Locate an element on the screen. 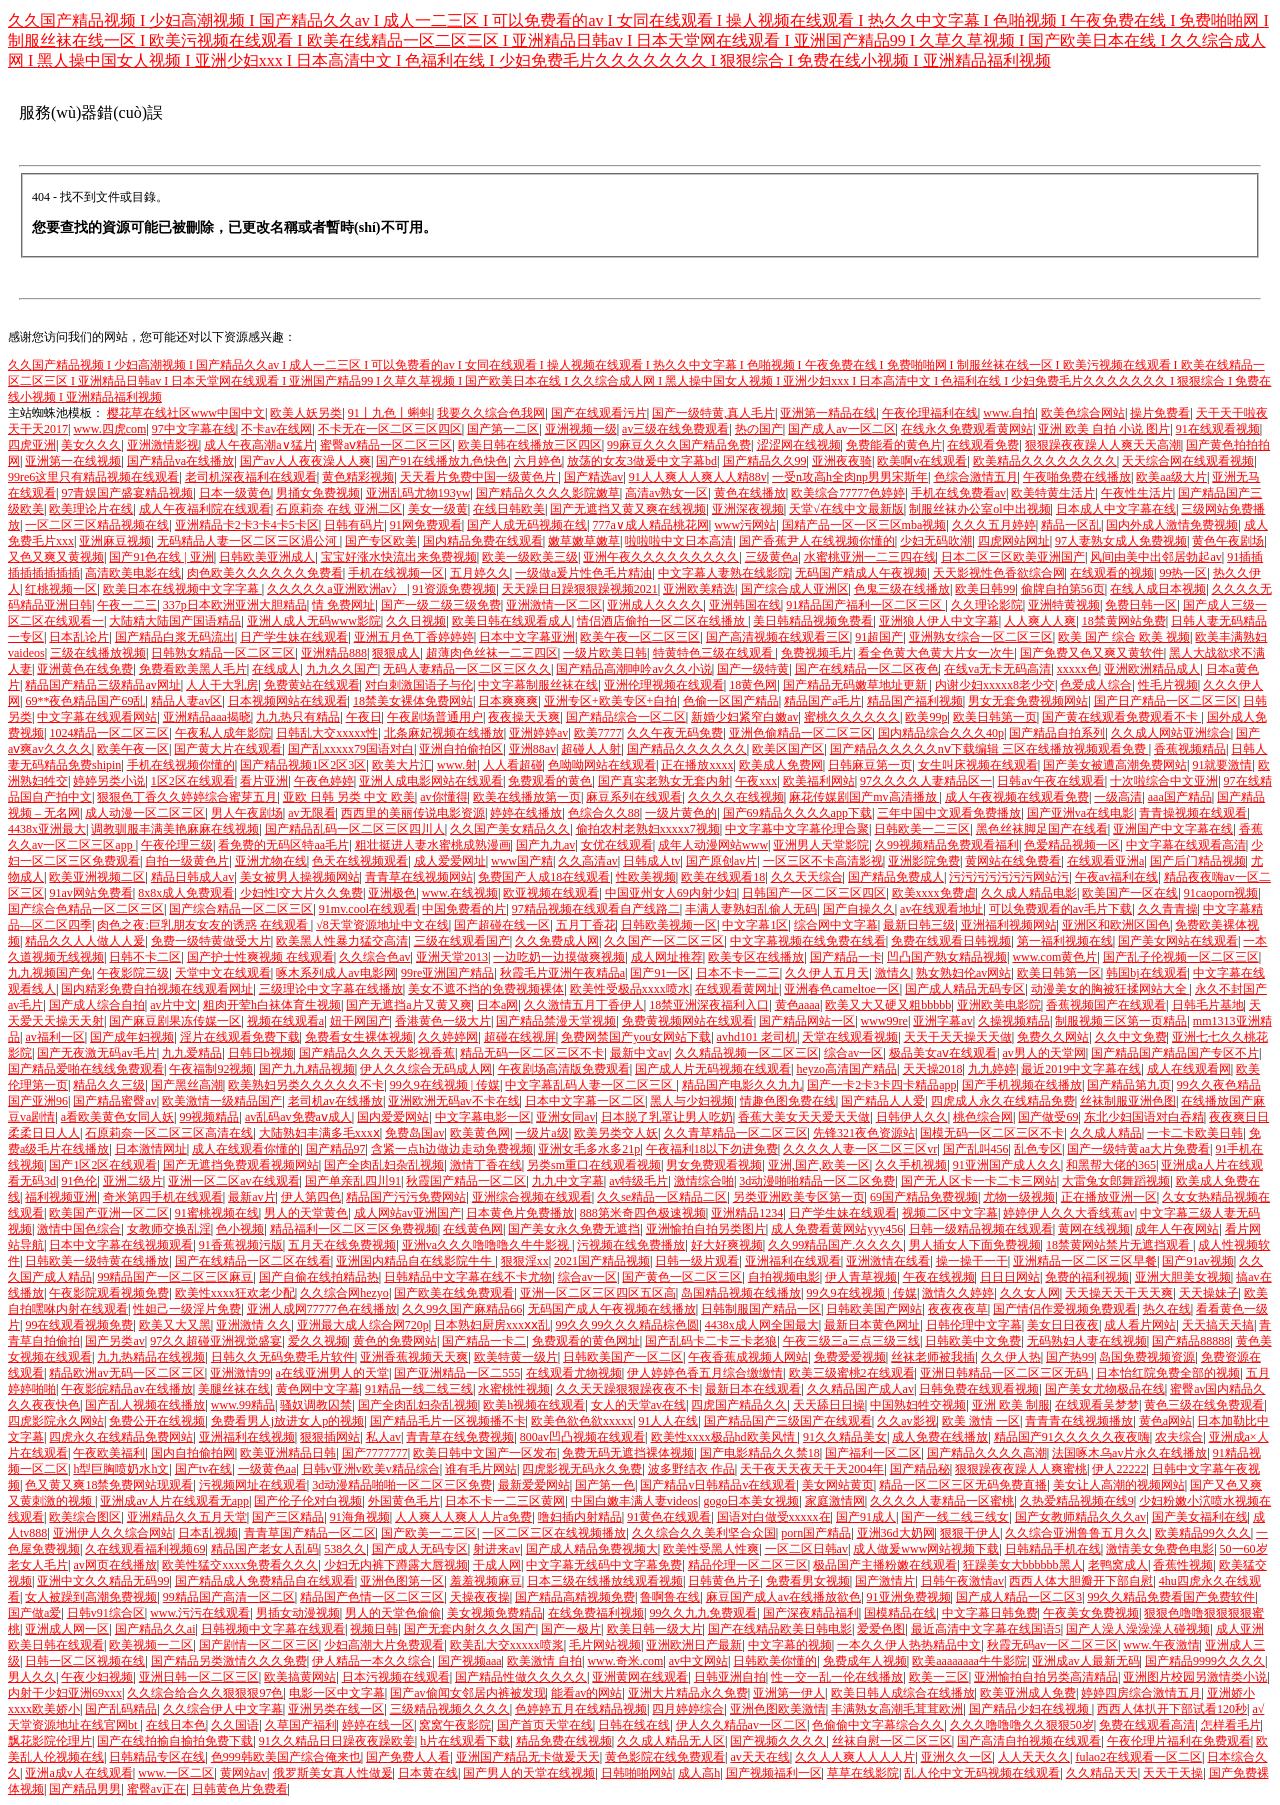 The width and height of the screenshot is (1280, 1805). av三级在线免费观看 is located at coordinates (675, 429).